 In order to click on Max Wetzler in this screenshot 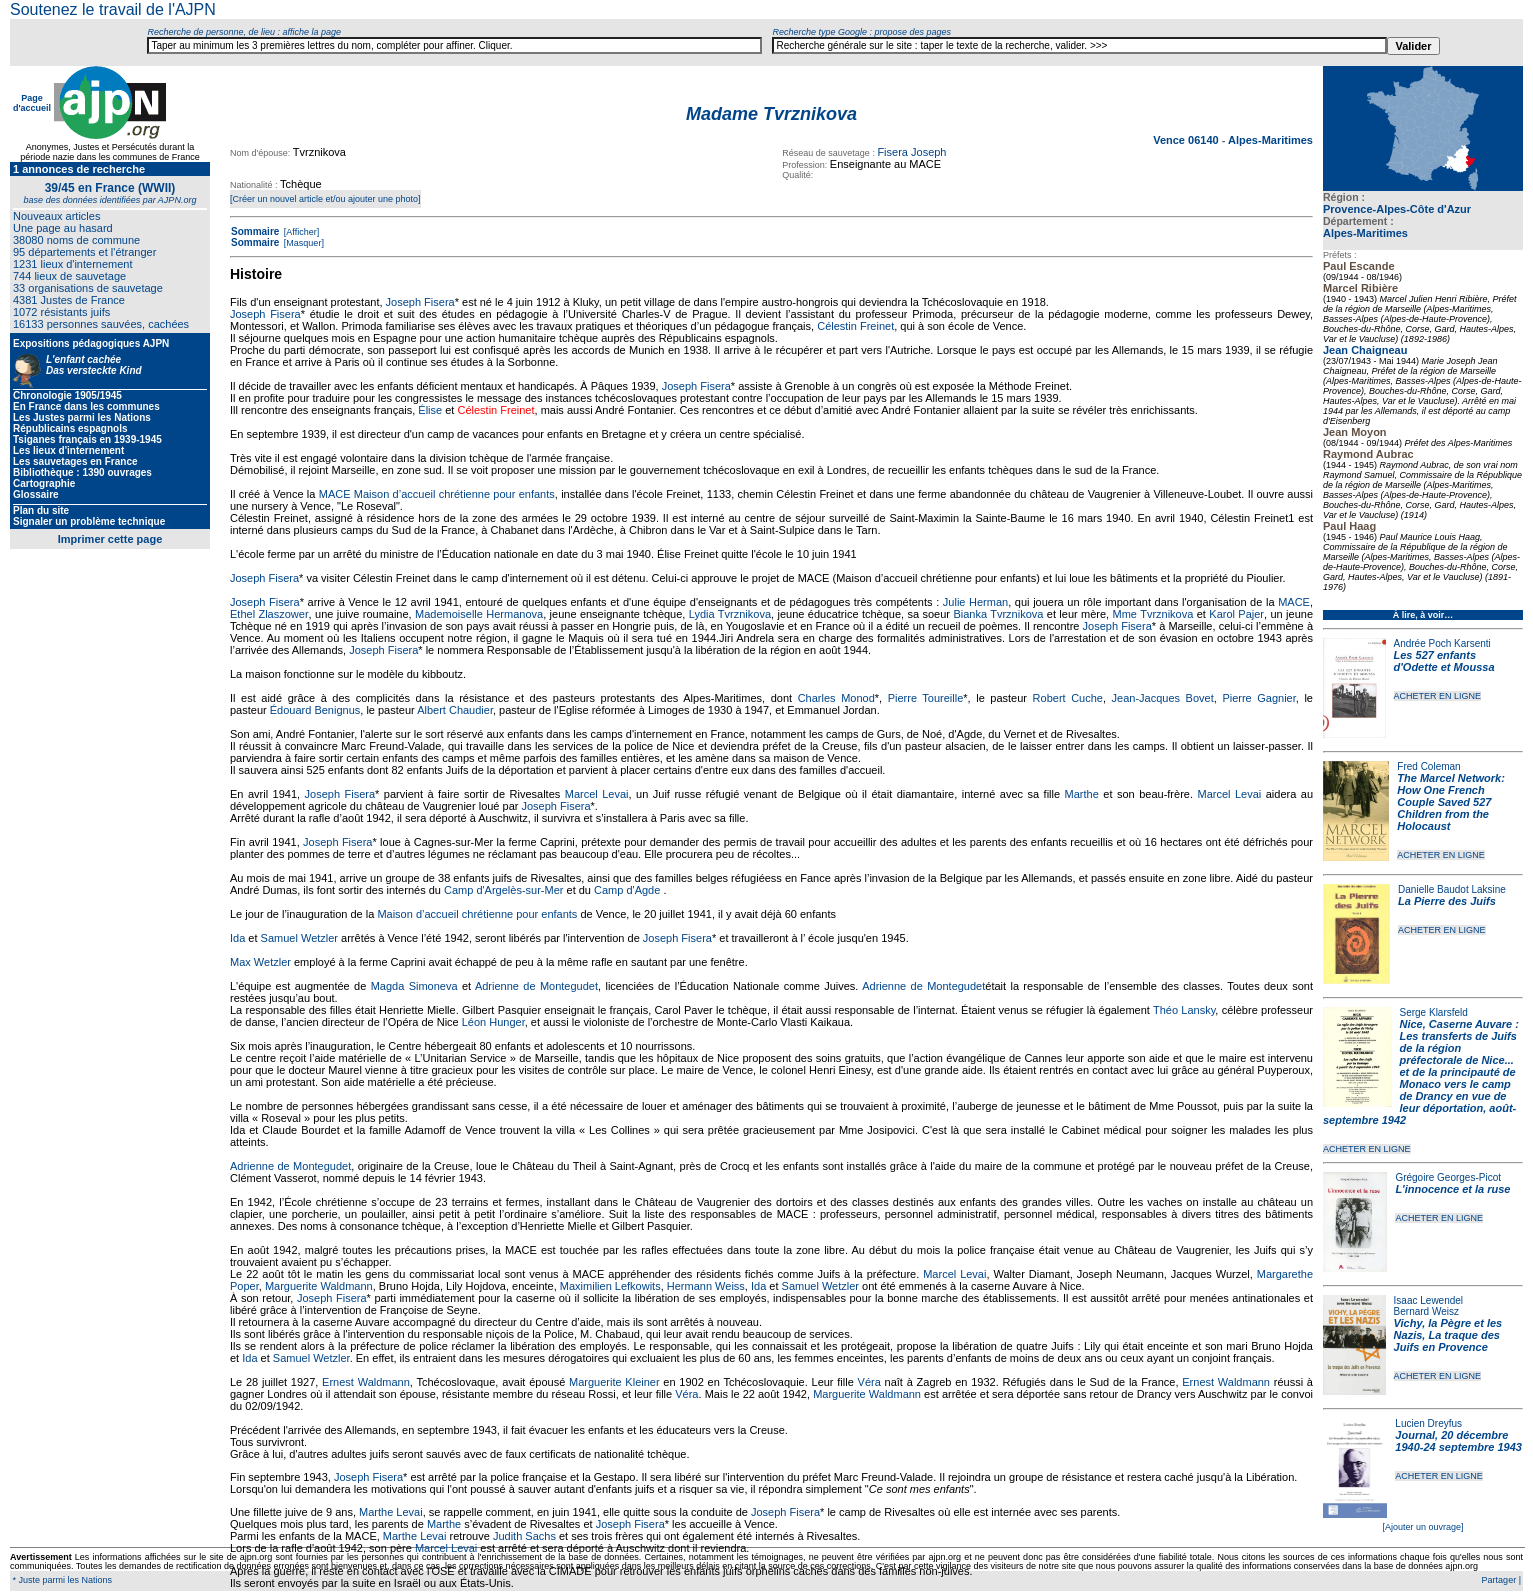, I will do `click(260, 962)`.